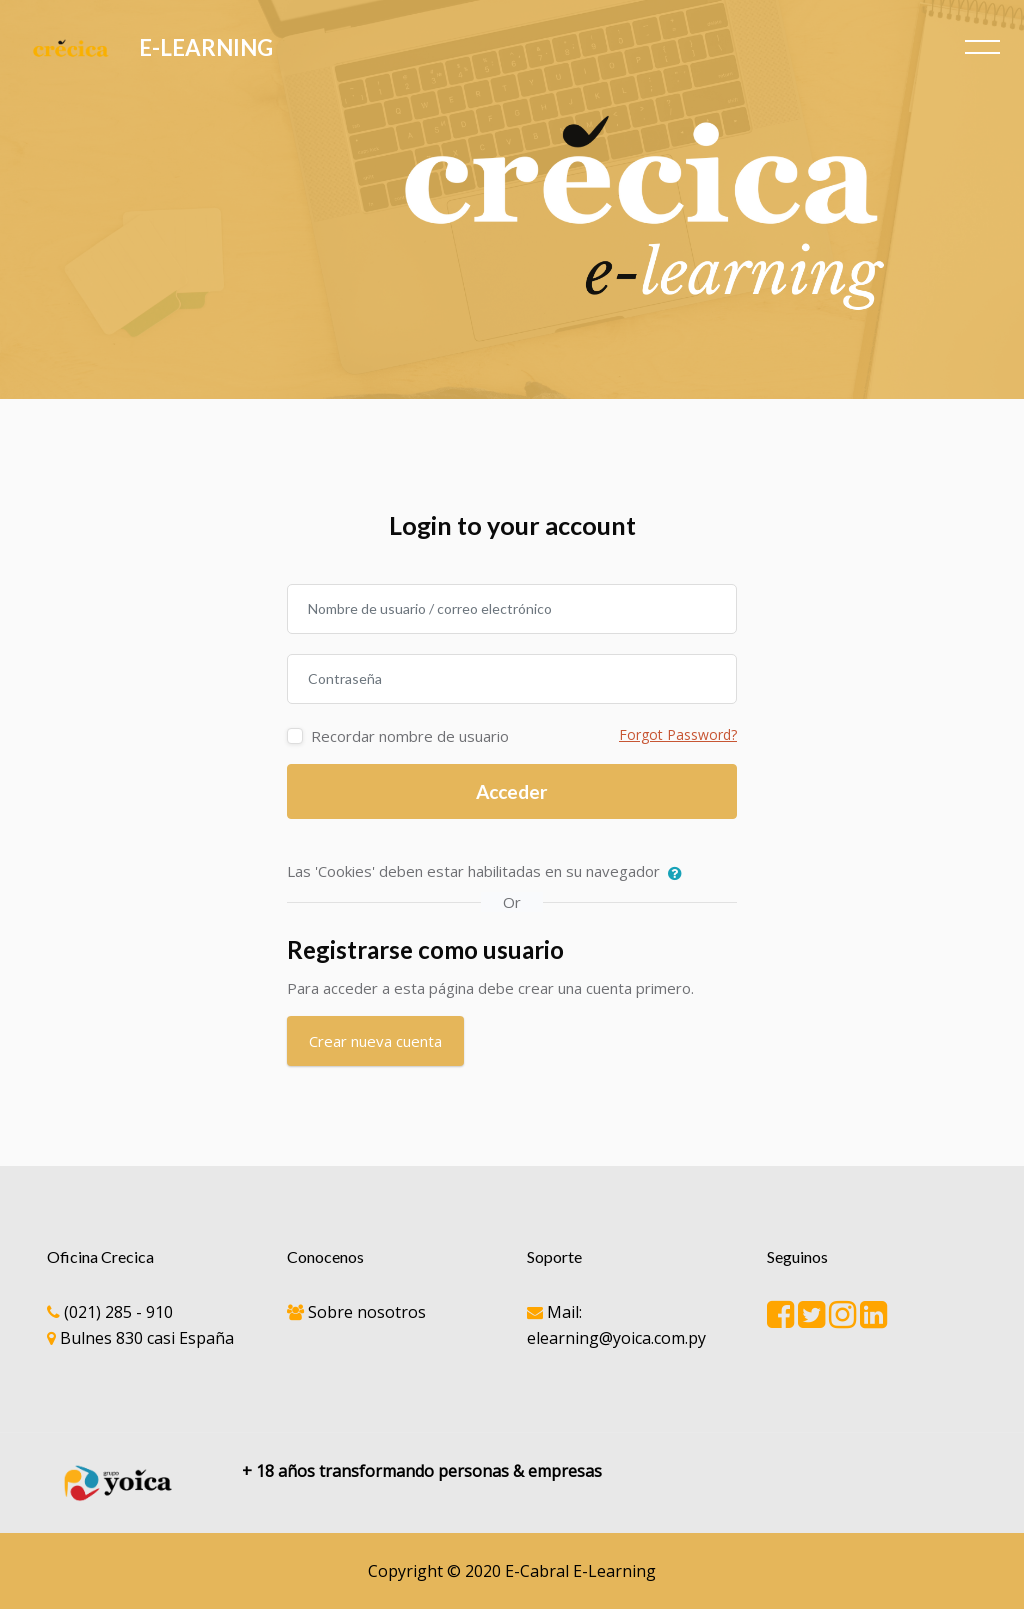 This screenshot has width=1024, height=1609. Describe the element at coordinates (512, 791) in the screenshot. I see `Acceder` at that location.